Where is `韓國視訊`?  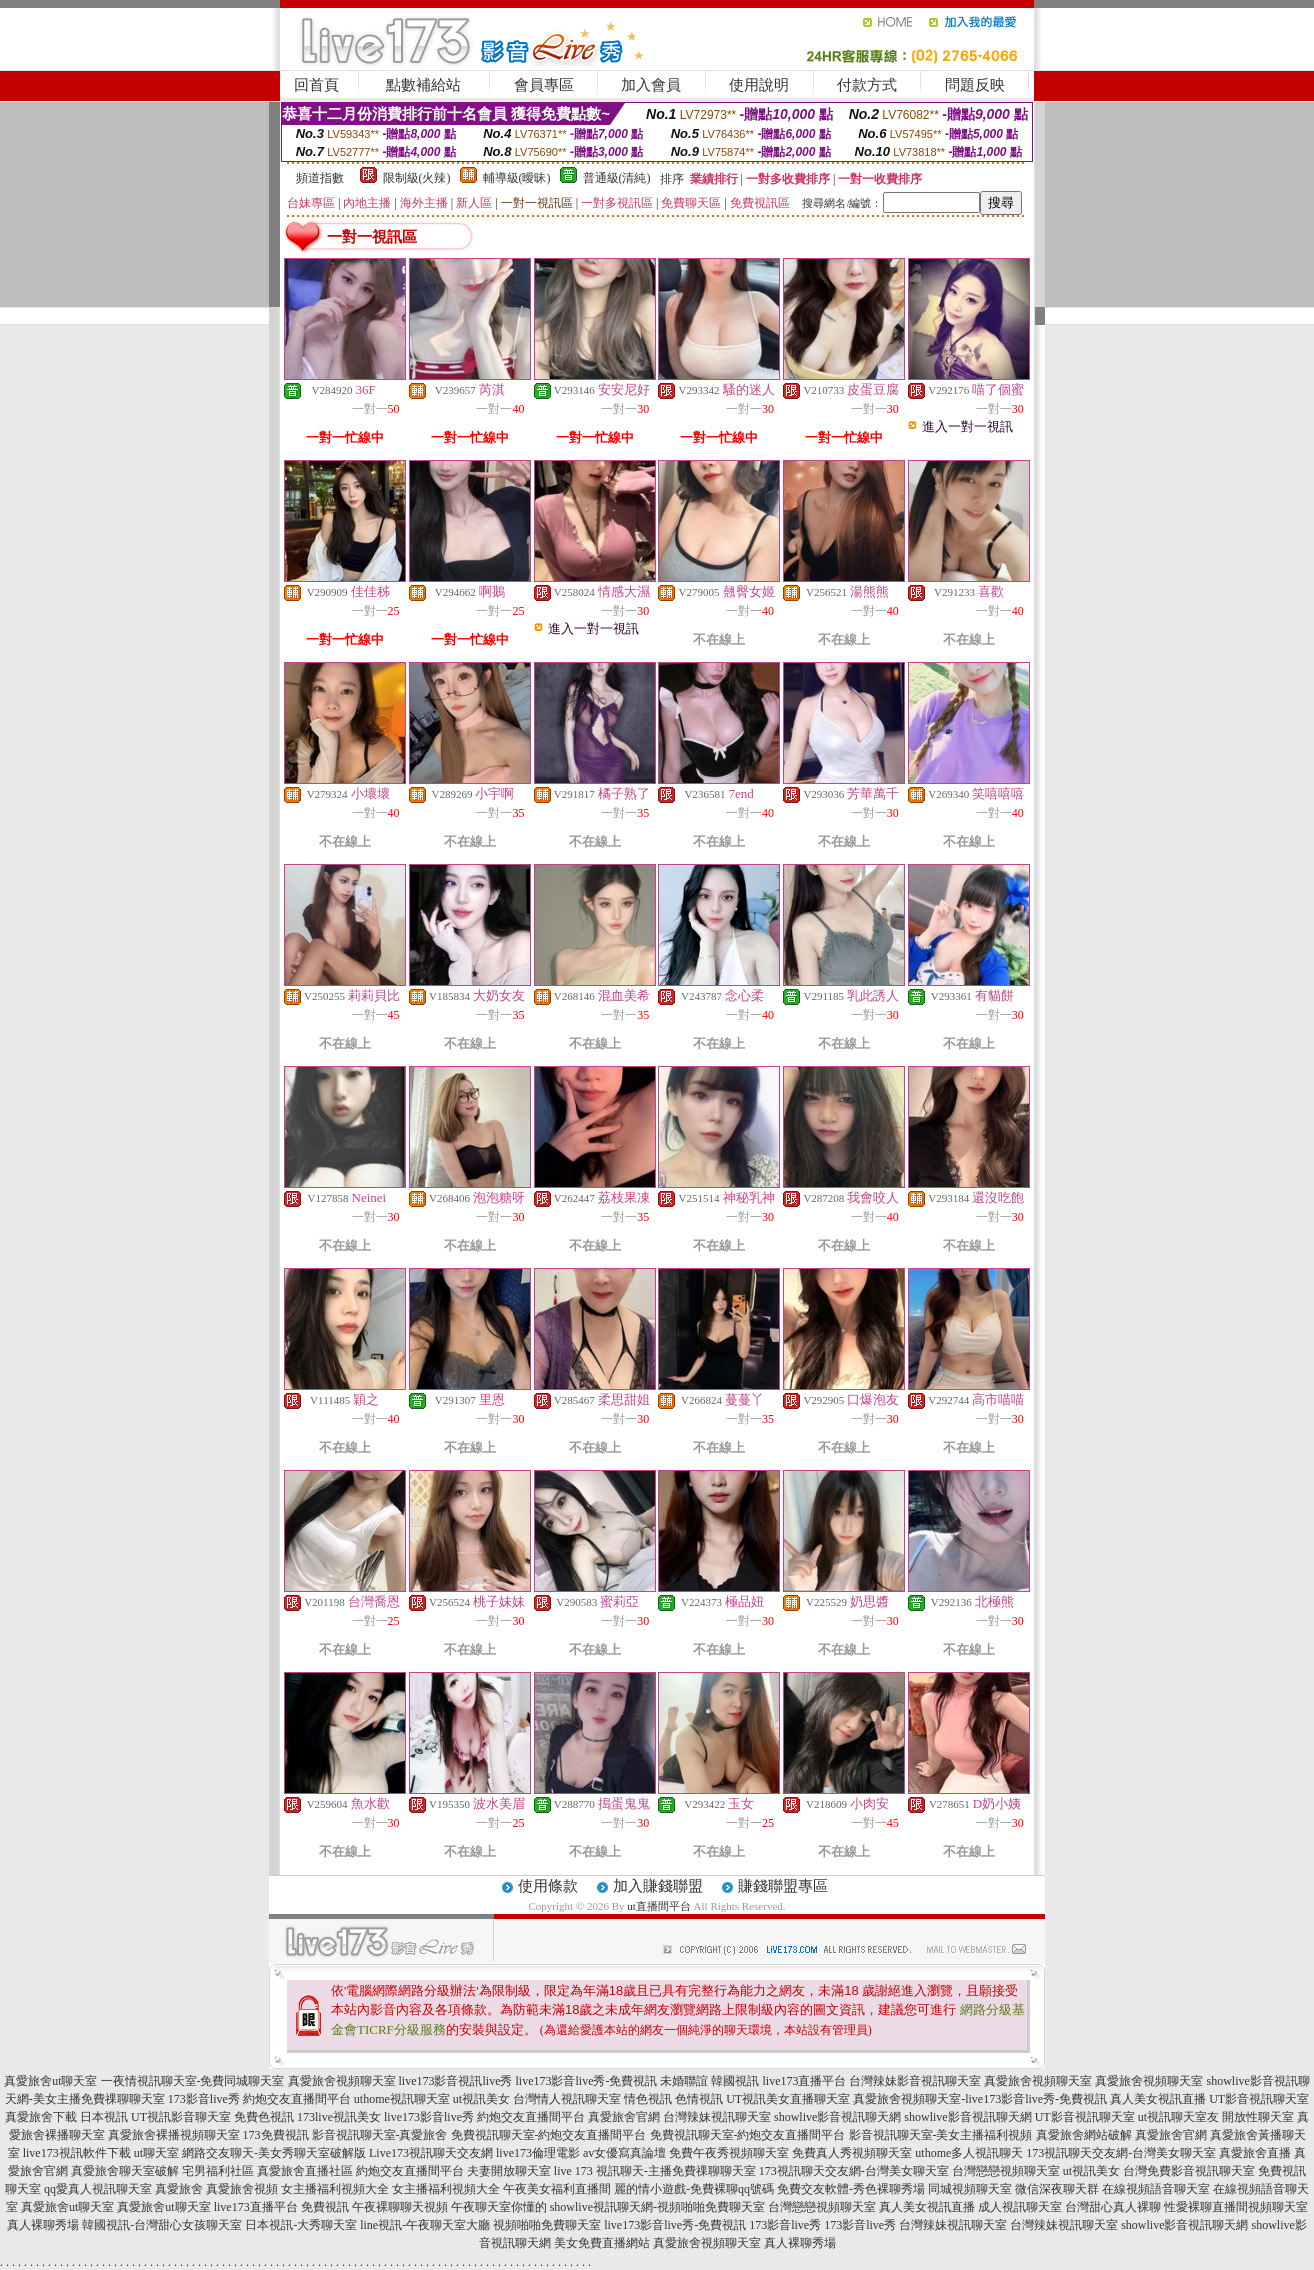
韓國視訊 is located at coordinates (735, 2081).